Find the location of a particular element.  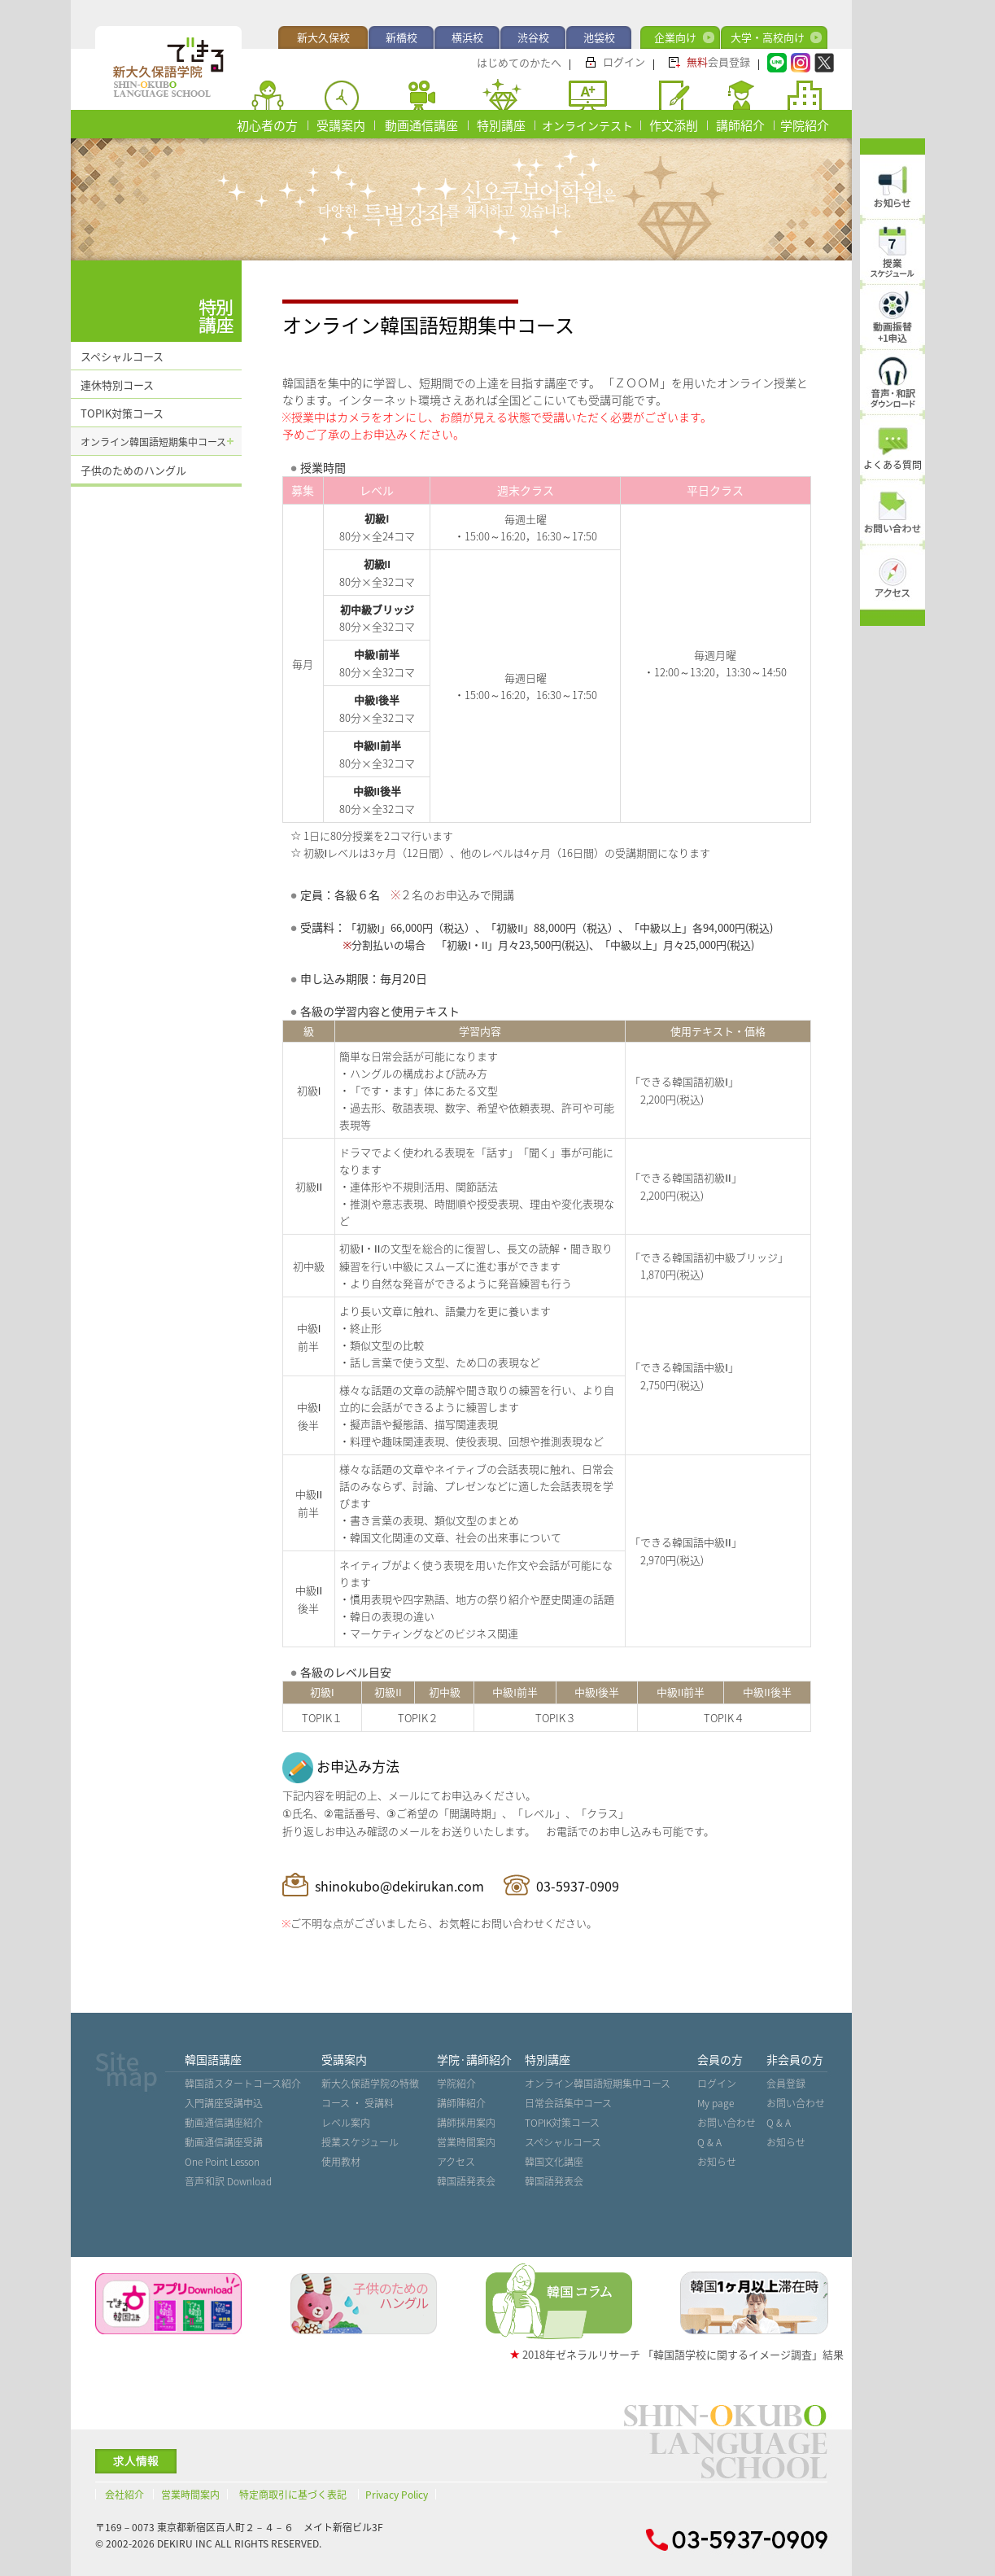

使用教材 is located at coordinates (340, 2161).